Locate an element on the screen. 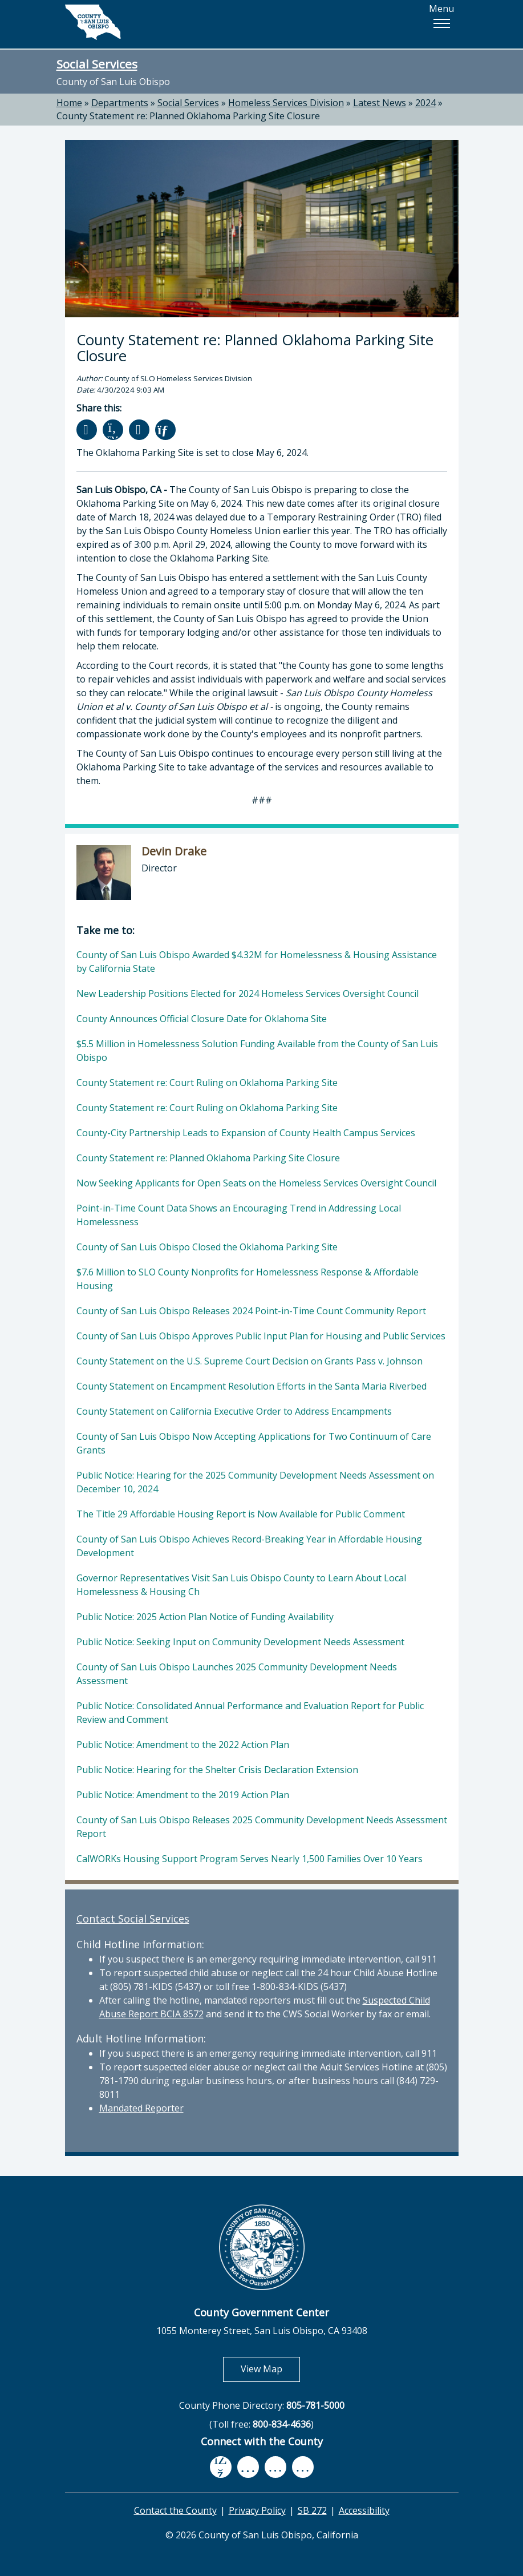  Public Notice: Hearing for the 2025 Community Development Needs Assessment on December 10, 2024 is located at coordinates (255, 1482).